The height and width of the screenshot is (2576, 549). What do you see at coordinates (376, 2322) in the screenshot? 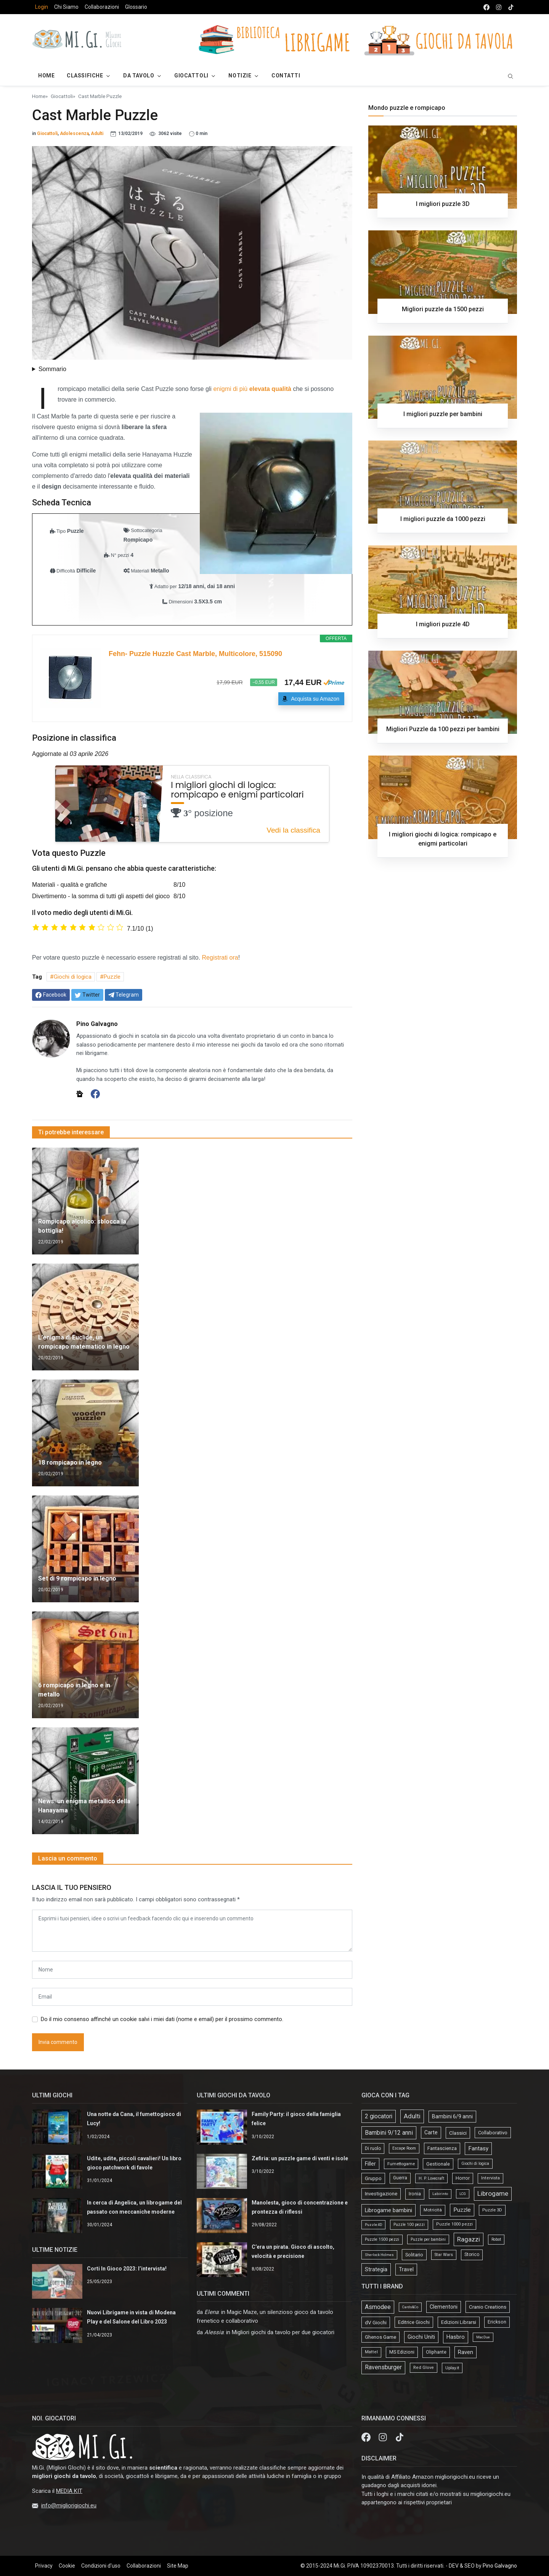
I see `dV Giochi [dV Giochi (18 elementi)]` at bounding box center [376, 2322].